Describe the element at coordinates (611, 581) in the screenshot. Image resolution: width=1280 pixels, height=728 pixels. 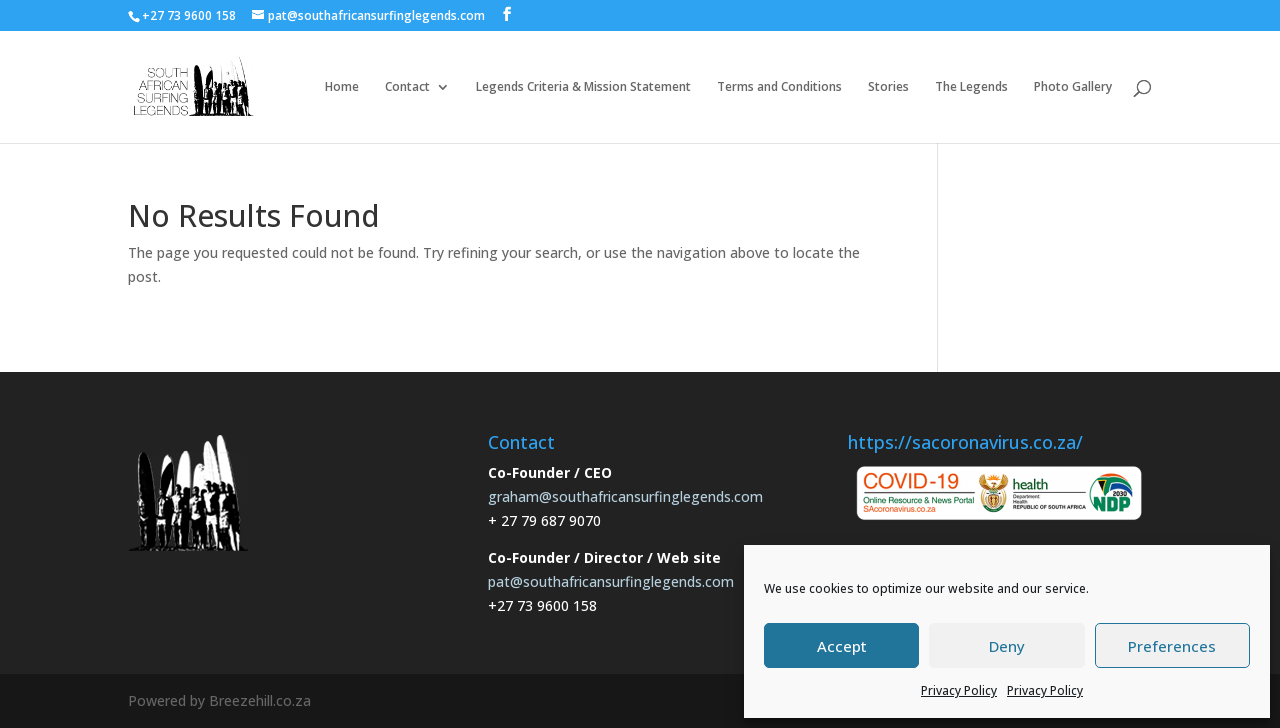
I see `pat@southafricansurfinglegends.com` at that location.